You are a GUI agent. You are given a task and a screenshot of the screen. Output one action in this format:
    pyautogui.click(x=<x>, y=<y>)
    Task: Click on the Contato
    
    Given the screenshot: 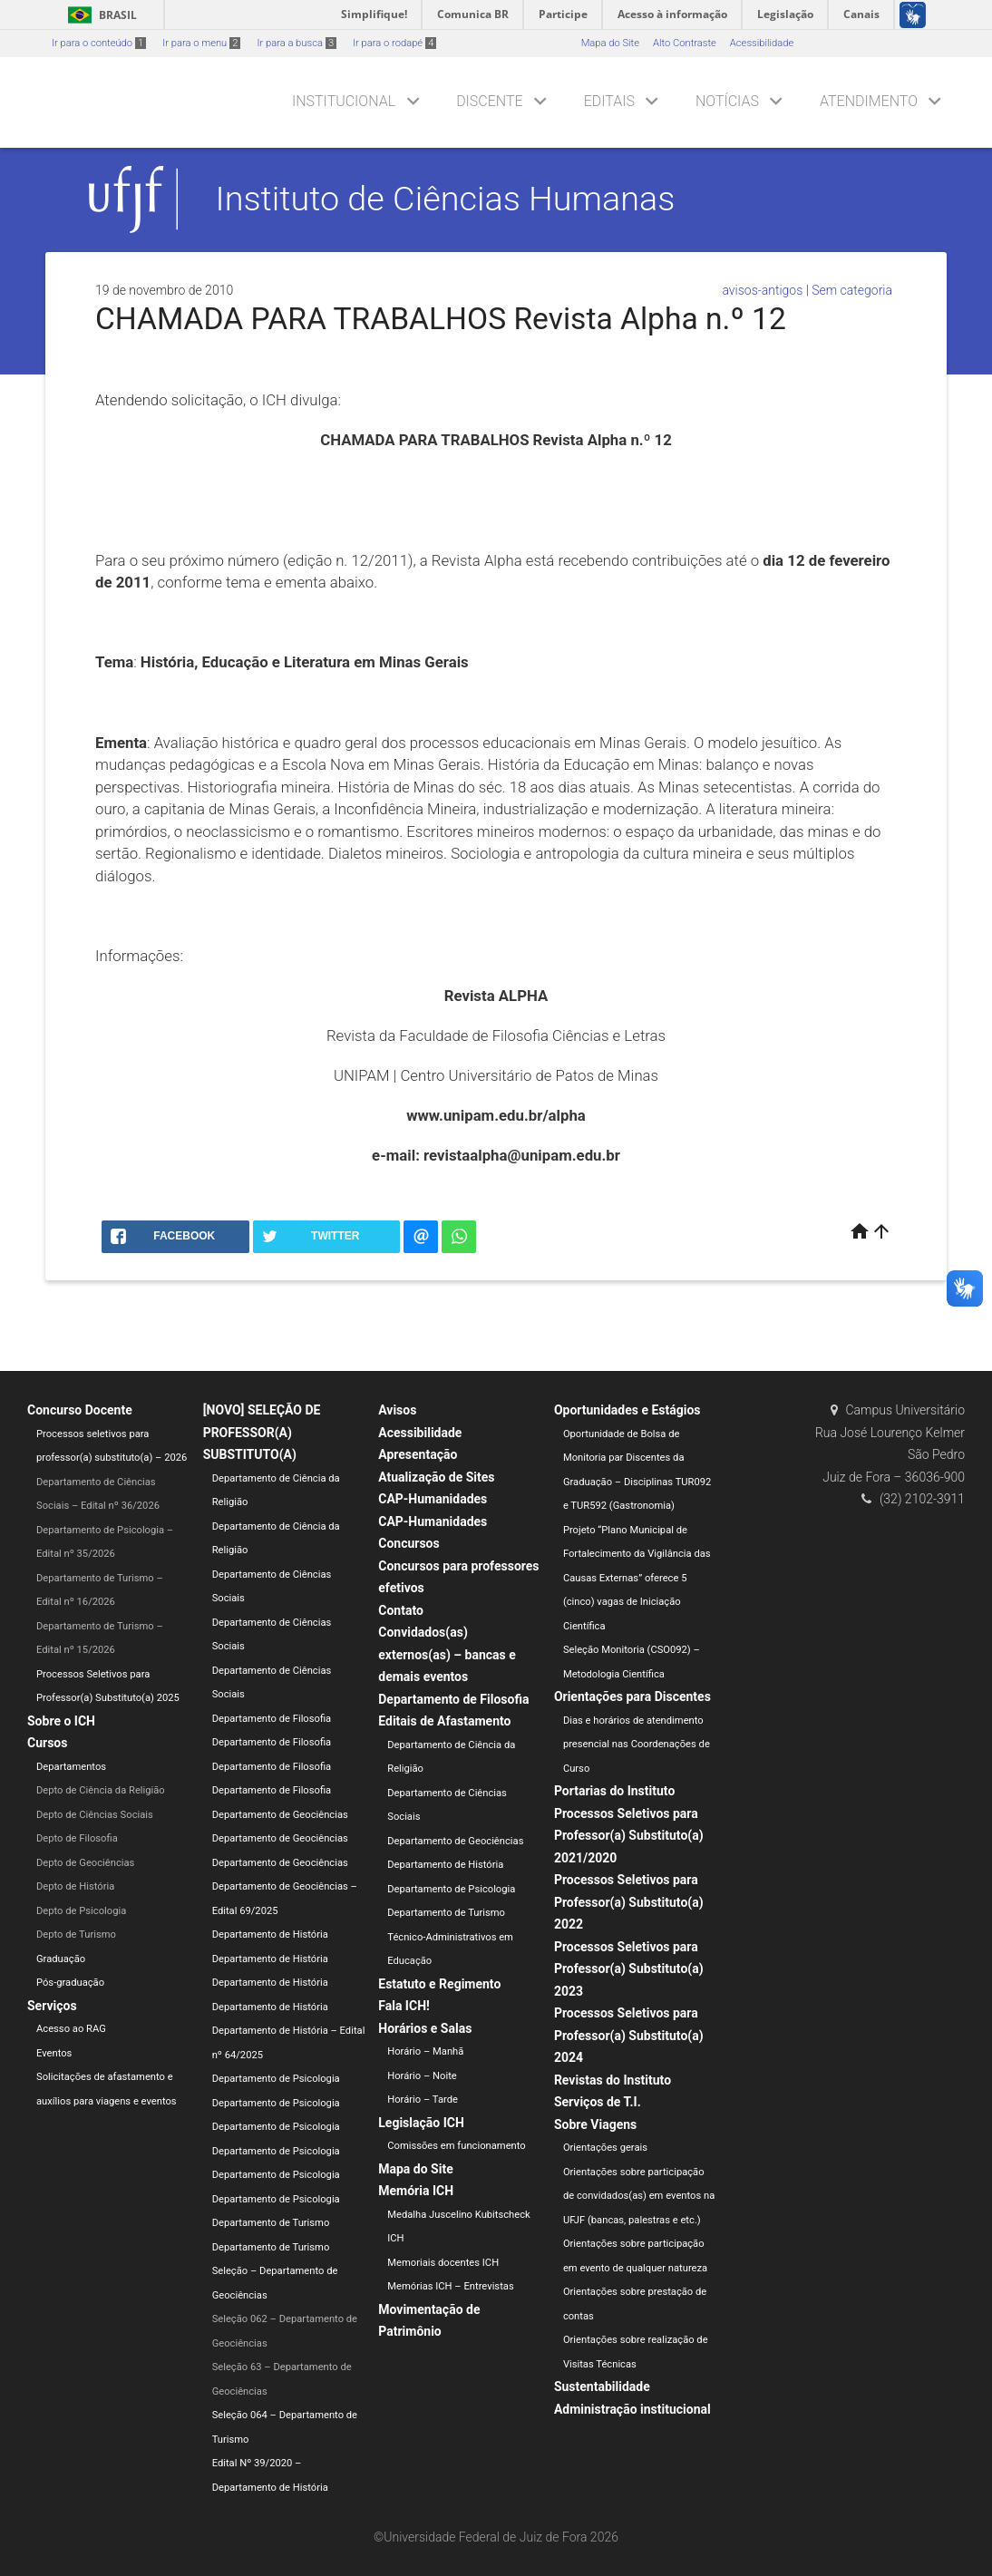 What is the action you would take?
    pyautogui.click(x=400, y=1610)
    